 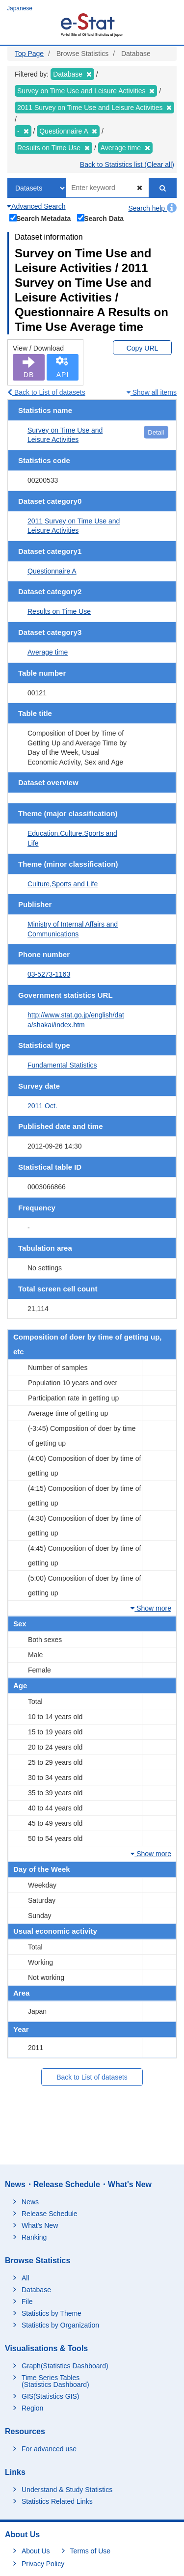 What do you see at coordinates (49, 2448) in the screenshot?
I see `For advanced use` at bounding box center [49, 2448].